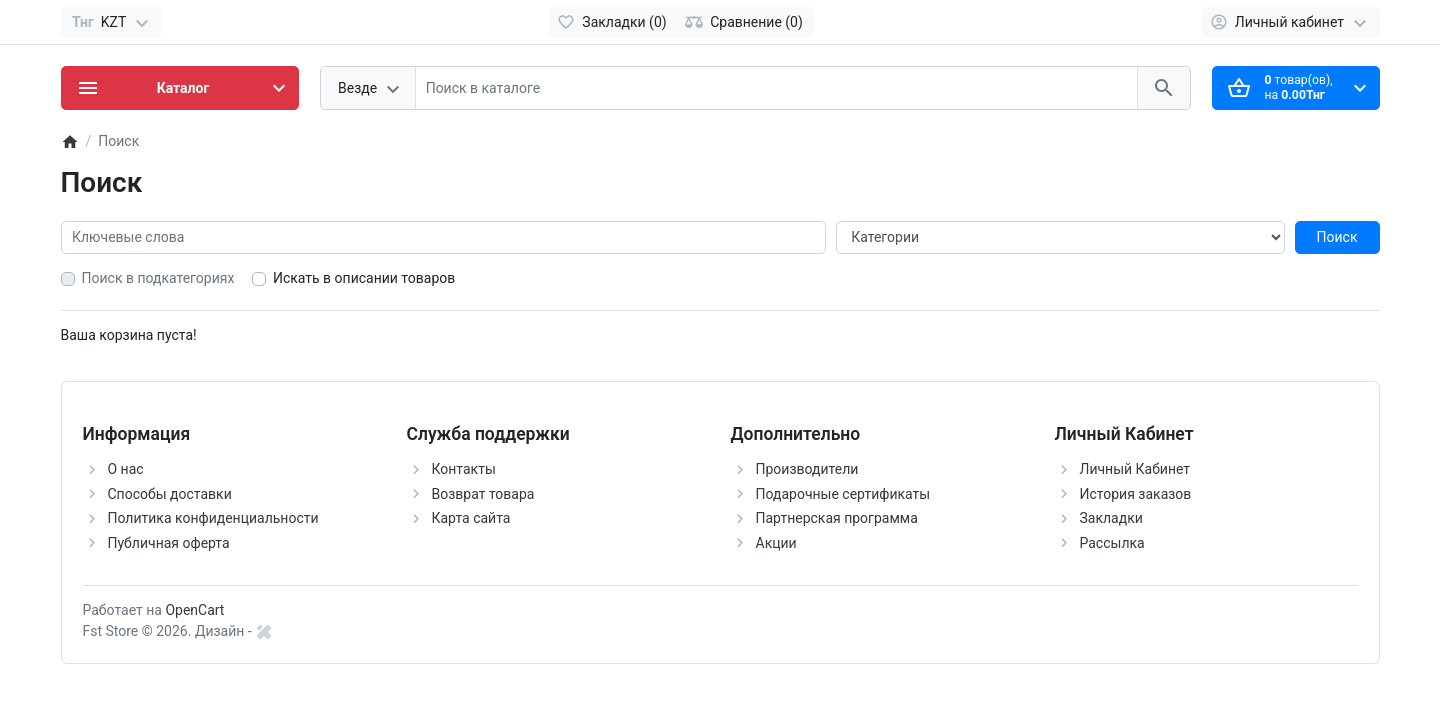  I want to click on [Currency], so click(111, 22).